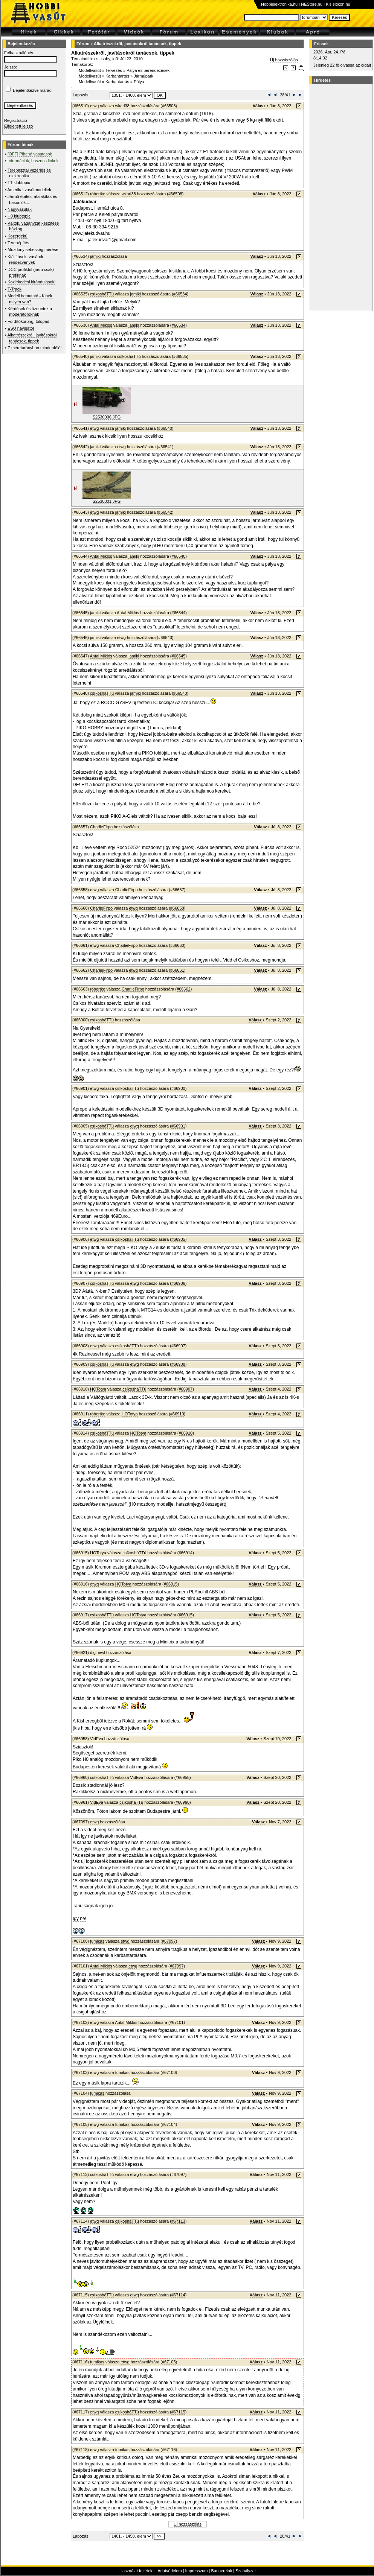  What do you see at coordinates (177, 1414) in the screenshot?
I see `#66910` at bounding box center [177, 1414].